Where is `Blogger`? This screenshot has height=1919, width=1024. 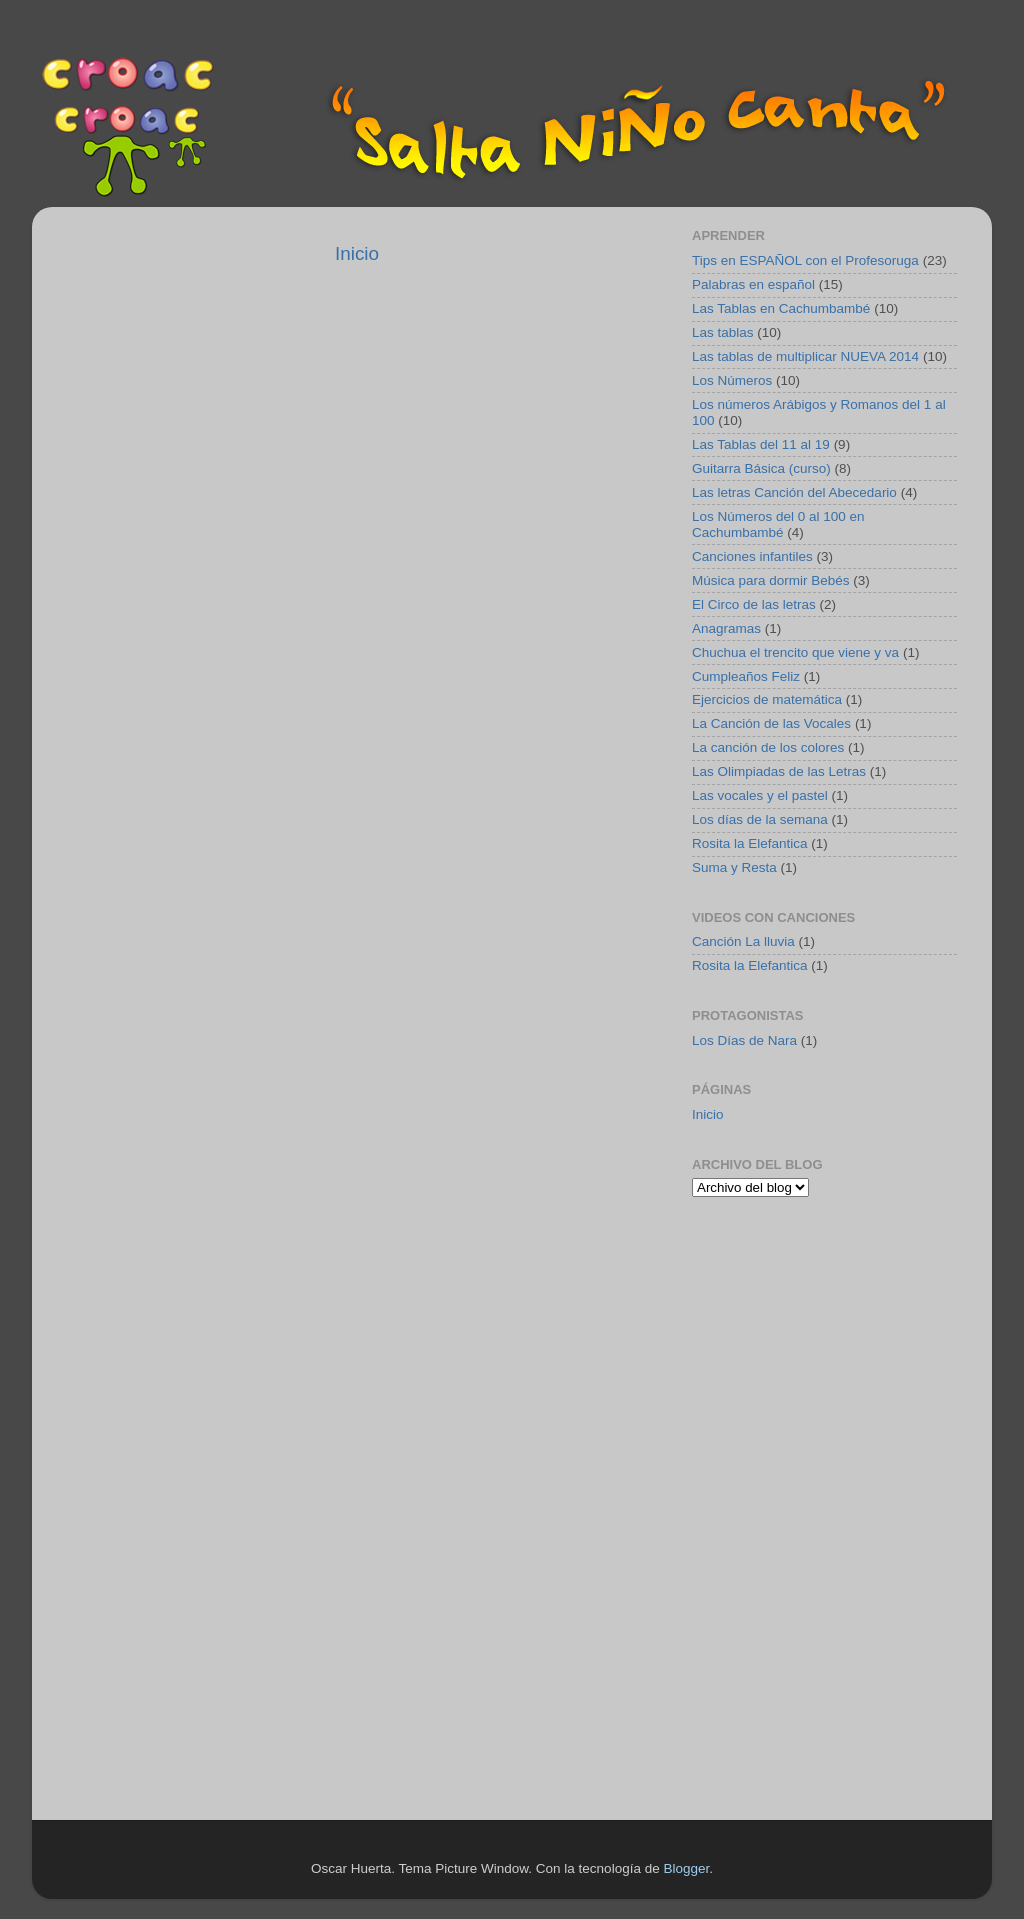 Blogger is located at coordinates (686, 1868).